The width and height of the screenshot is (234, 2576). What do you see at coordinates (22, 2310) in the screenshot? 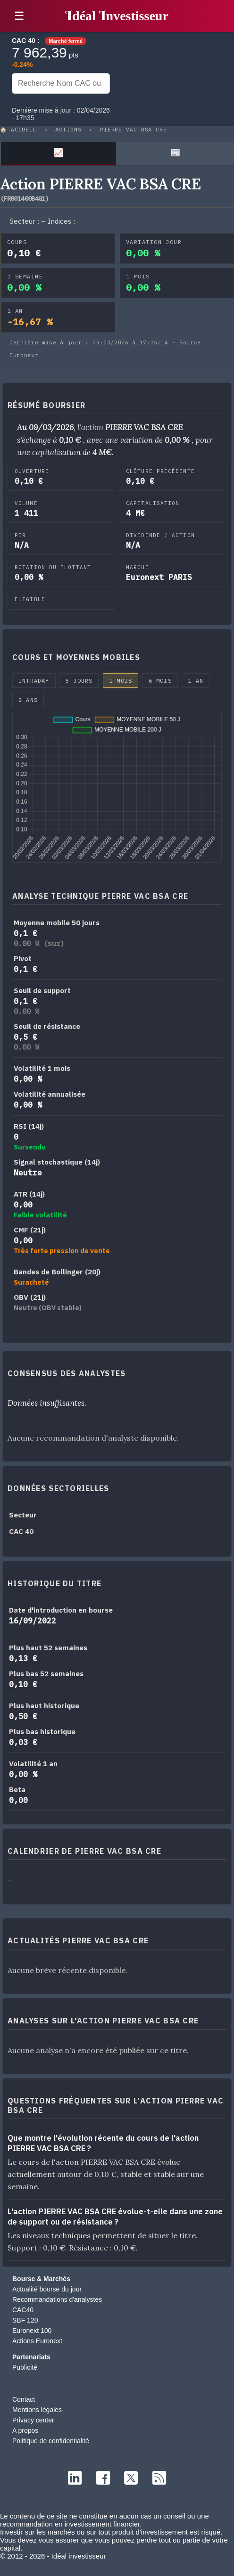
I see `CAC40` at bounding box center [22, 2310].